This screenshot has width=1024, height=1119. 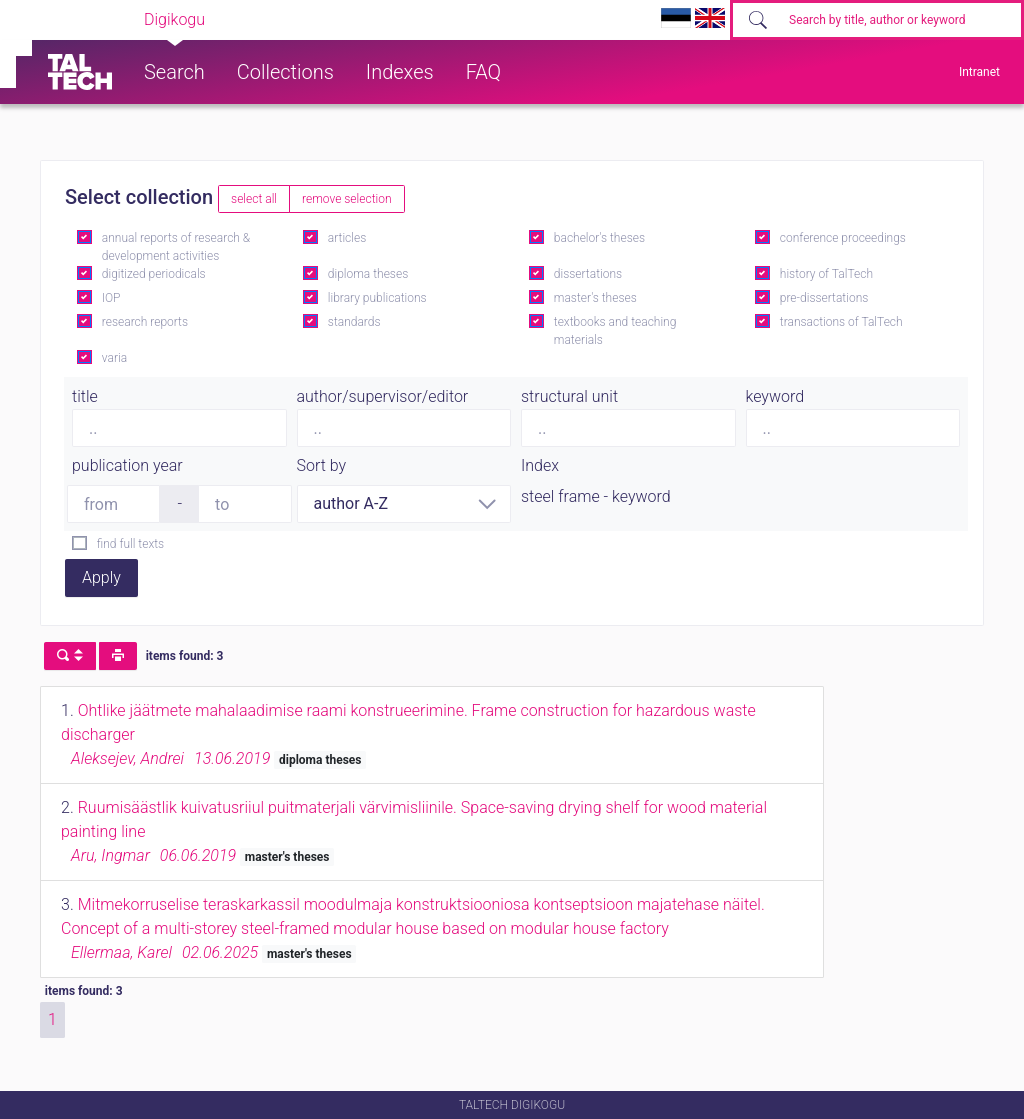 I want to click on transactions of TalTech, so click(x=841, y=322).